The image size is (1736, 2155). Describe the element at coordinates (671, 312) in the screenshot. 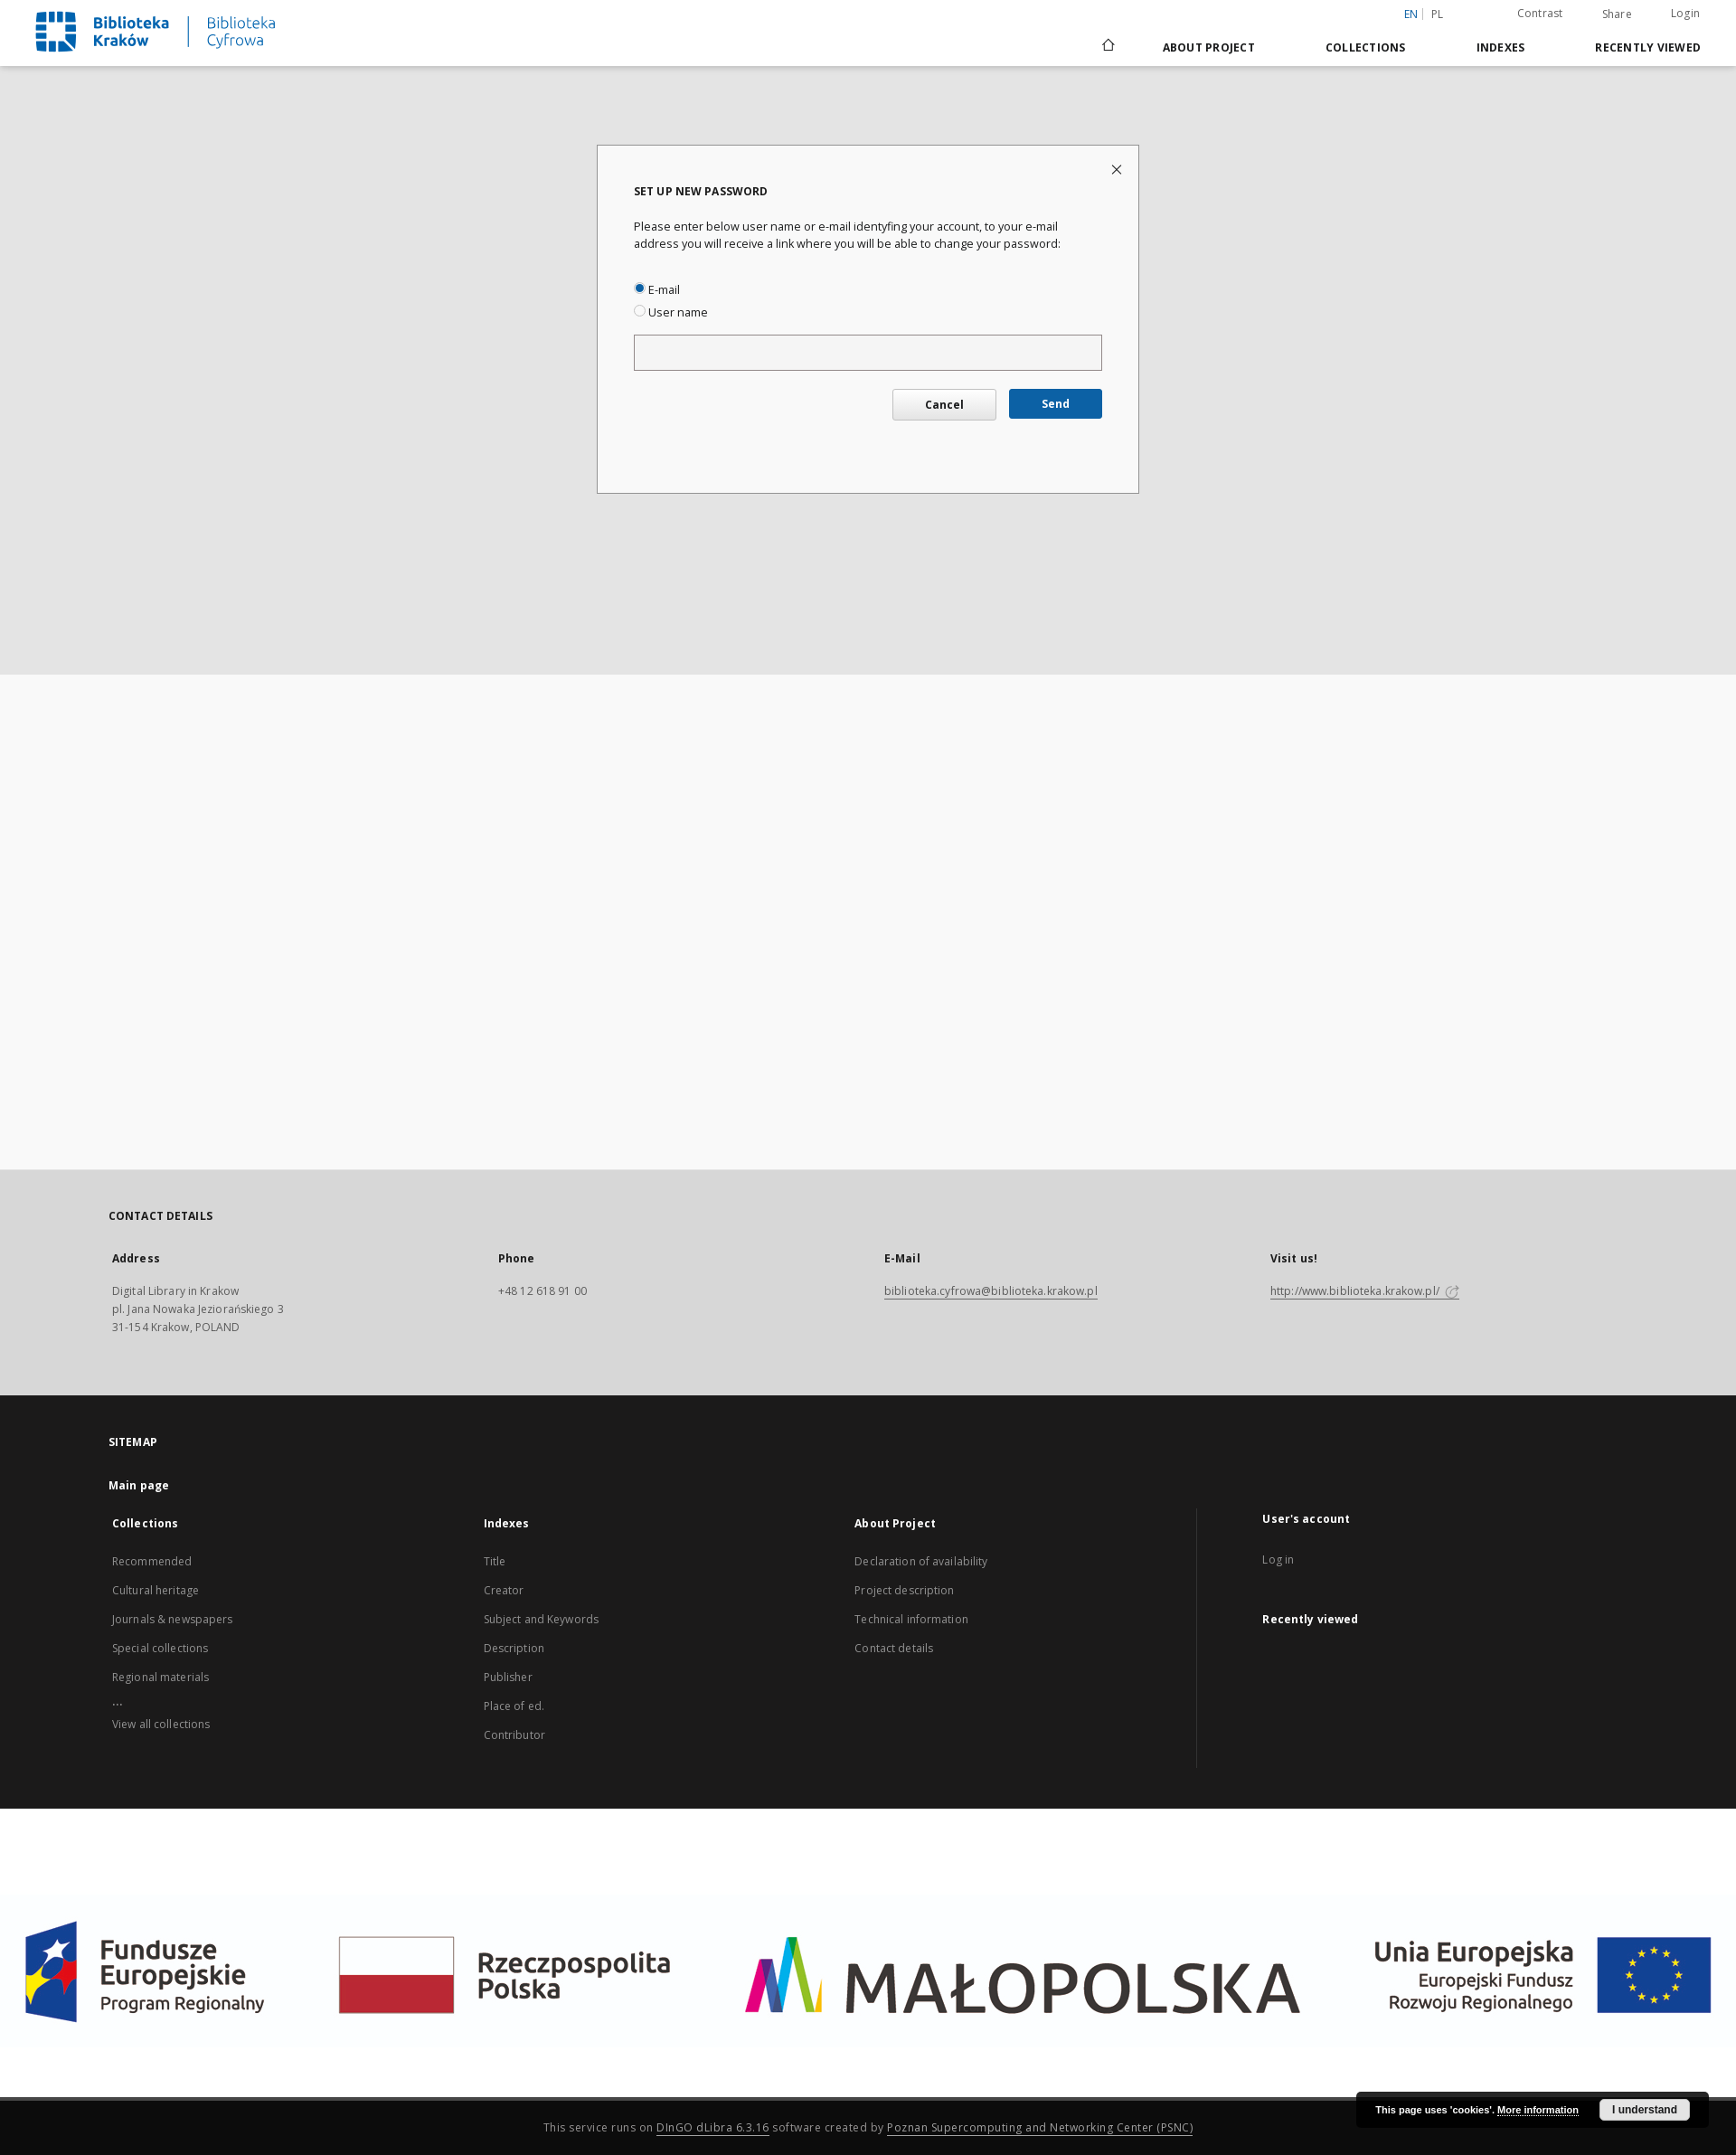

I see `User name` at that location.